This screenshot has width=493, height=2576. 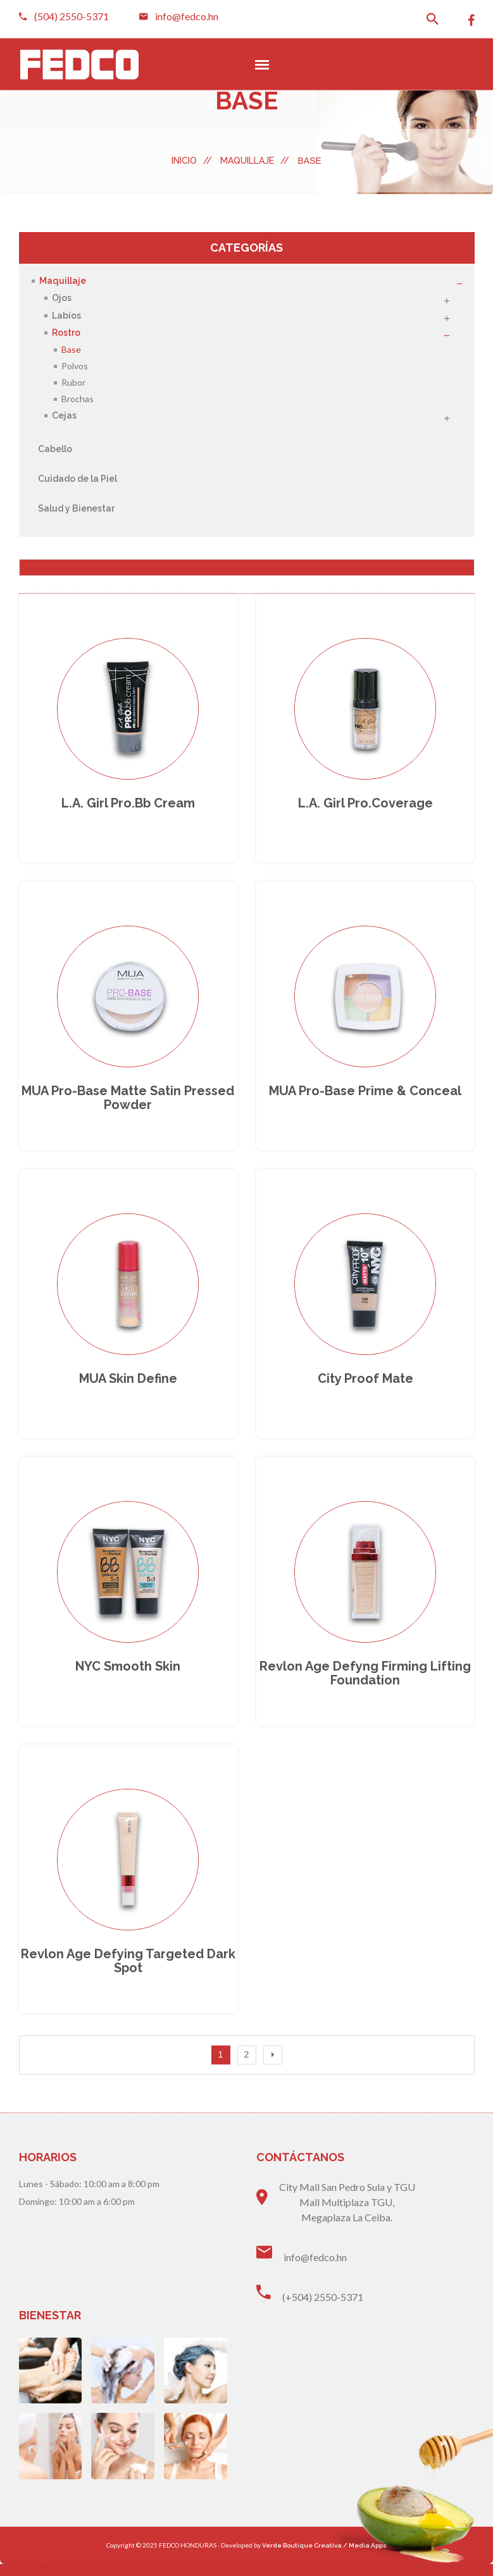 I want to click on Revlon age defyng Firming lifting foundation, so click(x=365, y=1683).